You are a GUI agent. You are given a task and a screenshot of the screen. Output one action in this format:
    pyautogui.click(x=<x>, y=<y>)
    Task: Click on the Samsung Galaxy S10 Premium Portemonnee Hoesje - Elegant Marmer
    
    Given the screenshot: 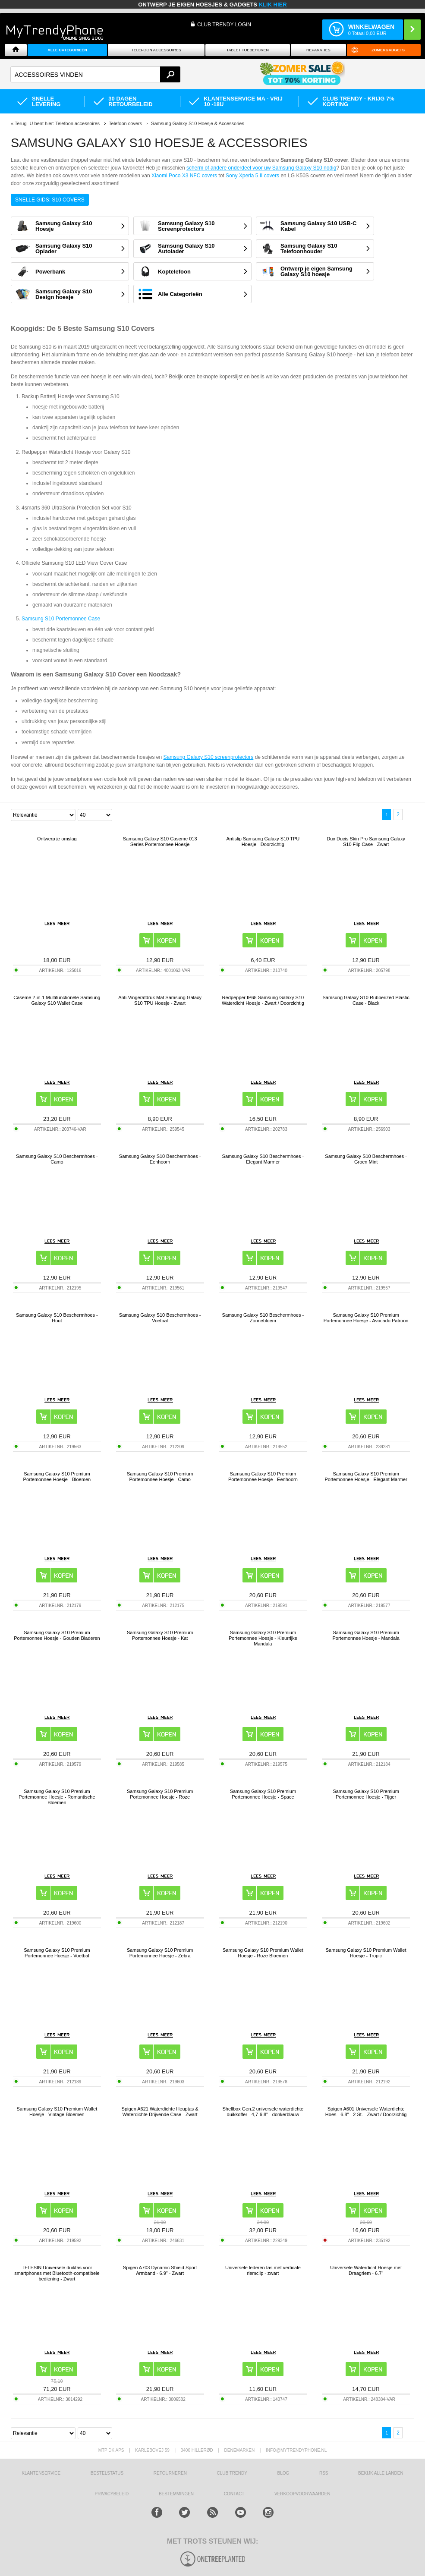 What is the action you would take?
    pyautogui.click(x=365, y=1476)
    